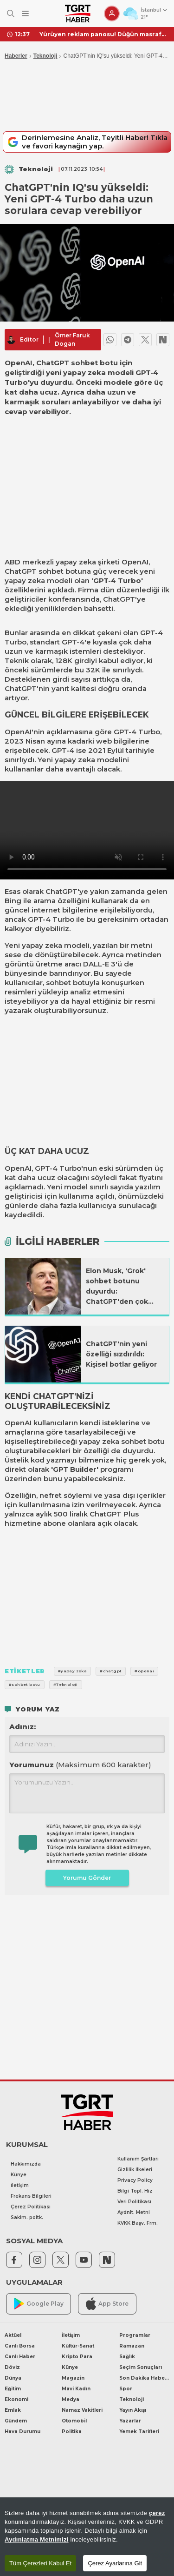 Image resolution: width=174 pixels, height=2576 pixels. Describe the element at coordinates (135, 2191) in the screenshot. I see `Bilgi Topl. Hiz` at that location.